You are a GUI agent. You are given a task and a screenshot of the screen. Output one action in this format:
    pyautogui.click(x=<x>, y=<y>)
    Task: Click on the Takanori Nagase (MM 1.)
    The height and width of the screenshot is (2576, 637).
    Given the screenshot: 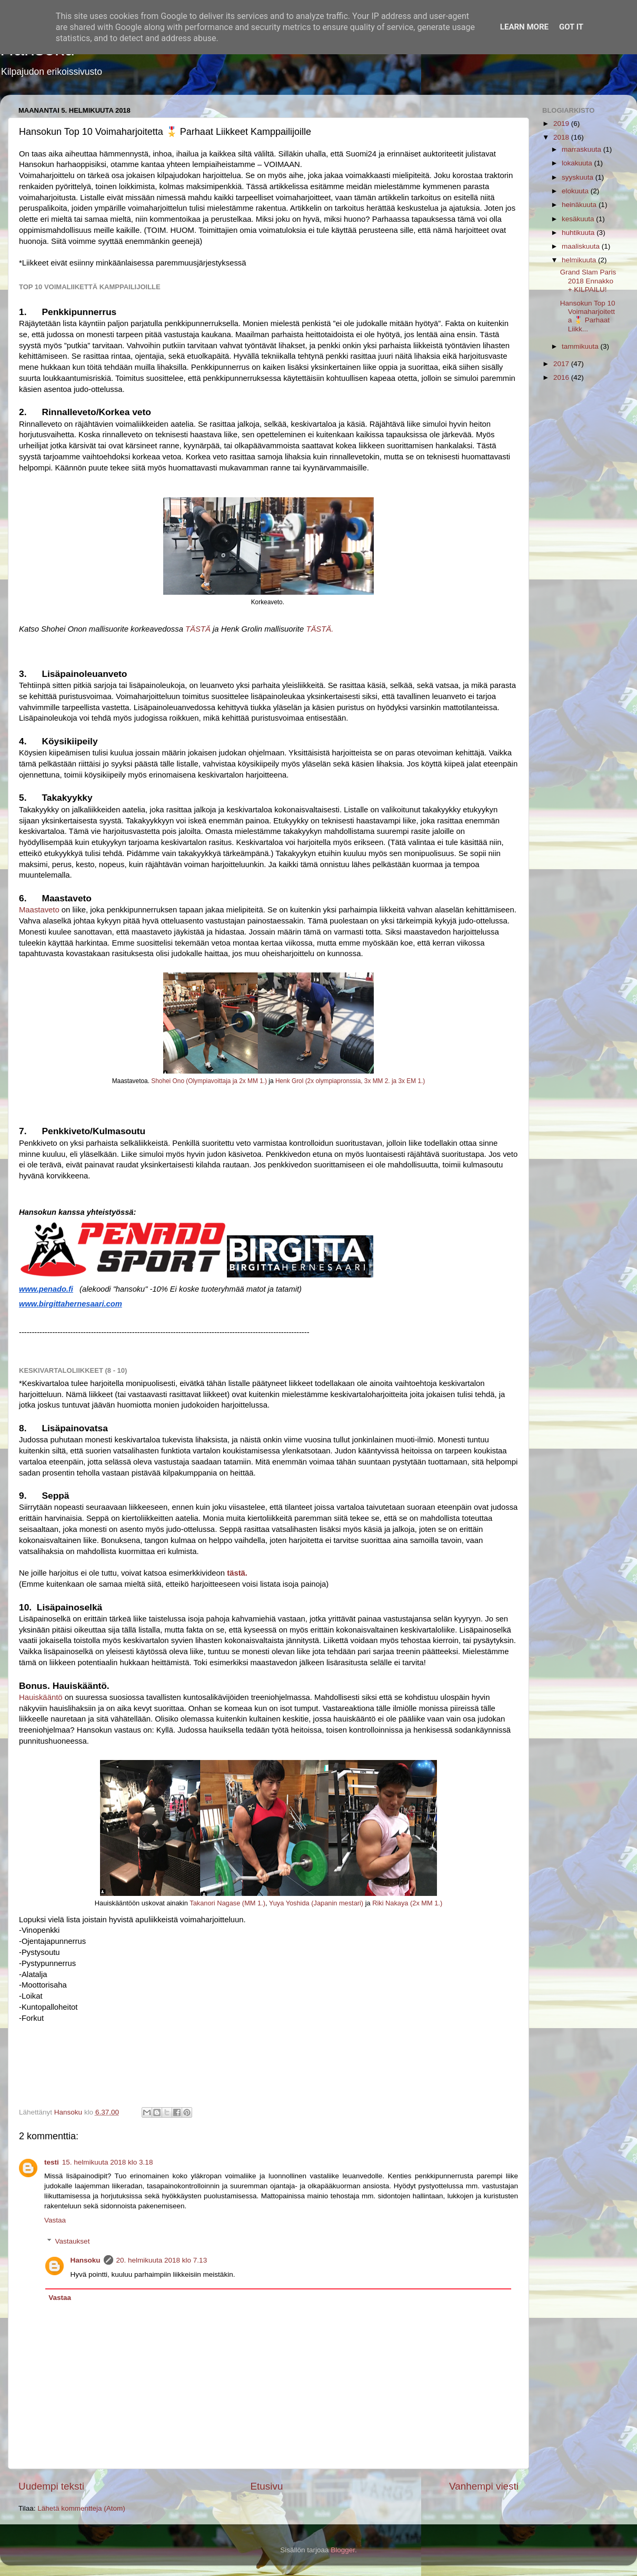 What is the action you would take?
    pyautogui.click(x=227, y=1903)
    